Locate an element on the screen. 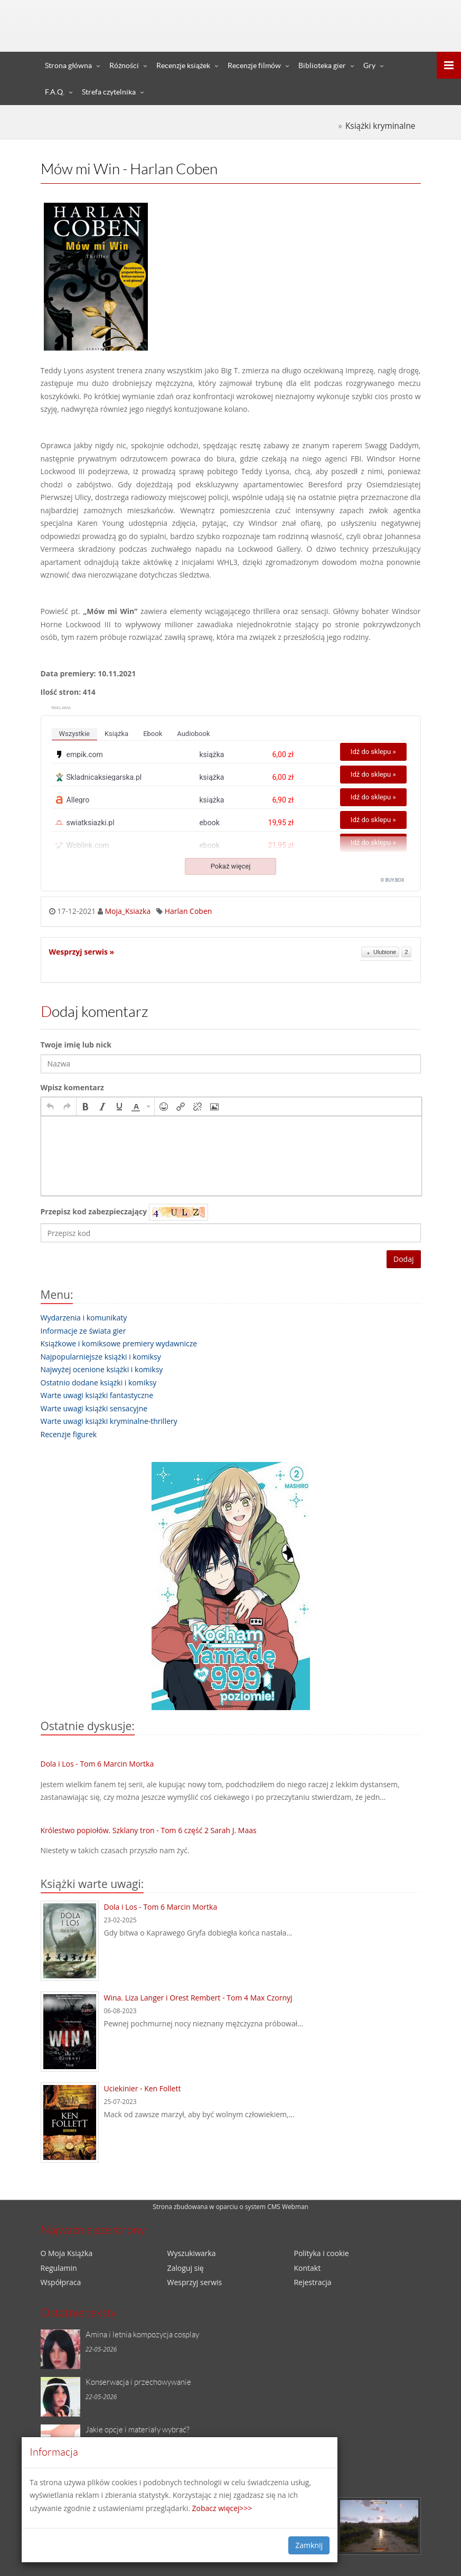 This screenshot has height=2576, width=461. Zobacz więcej>>> is located at coordinates (222, 2508).